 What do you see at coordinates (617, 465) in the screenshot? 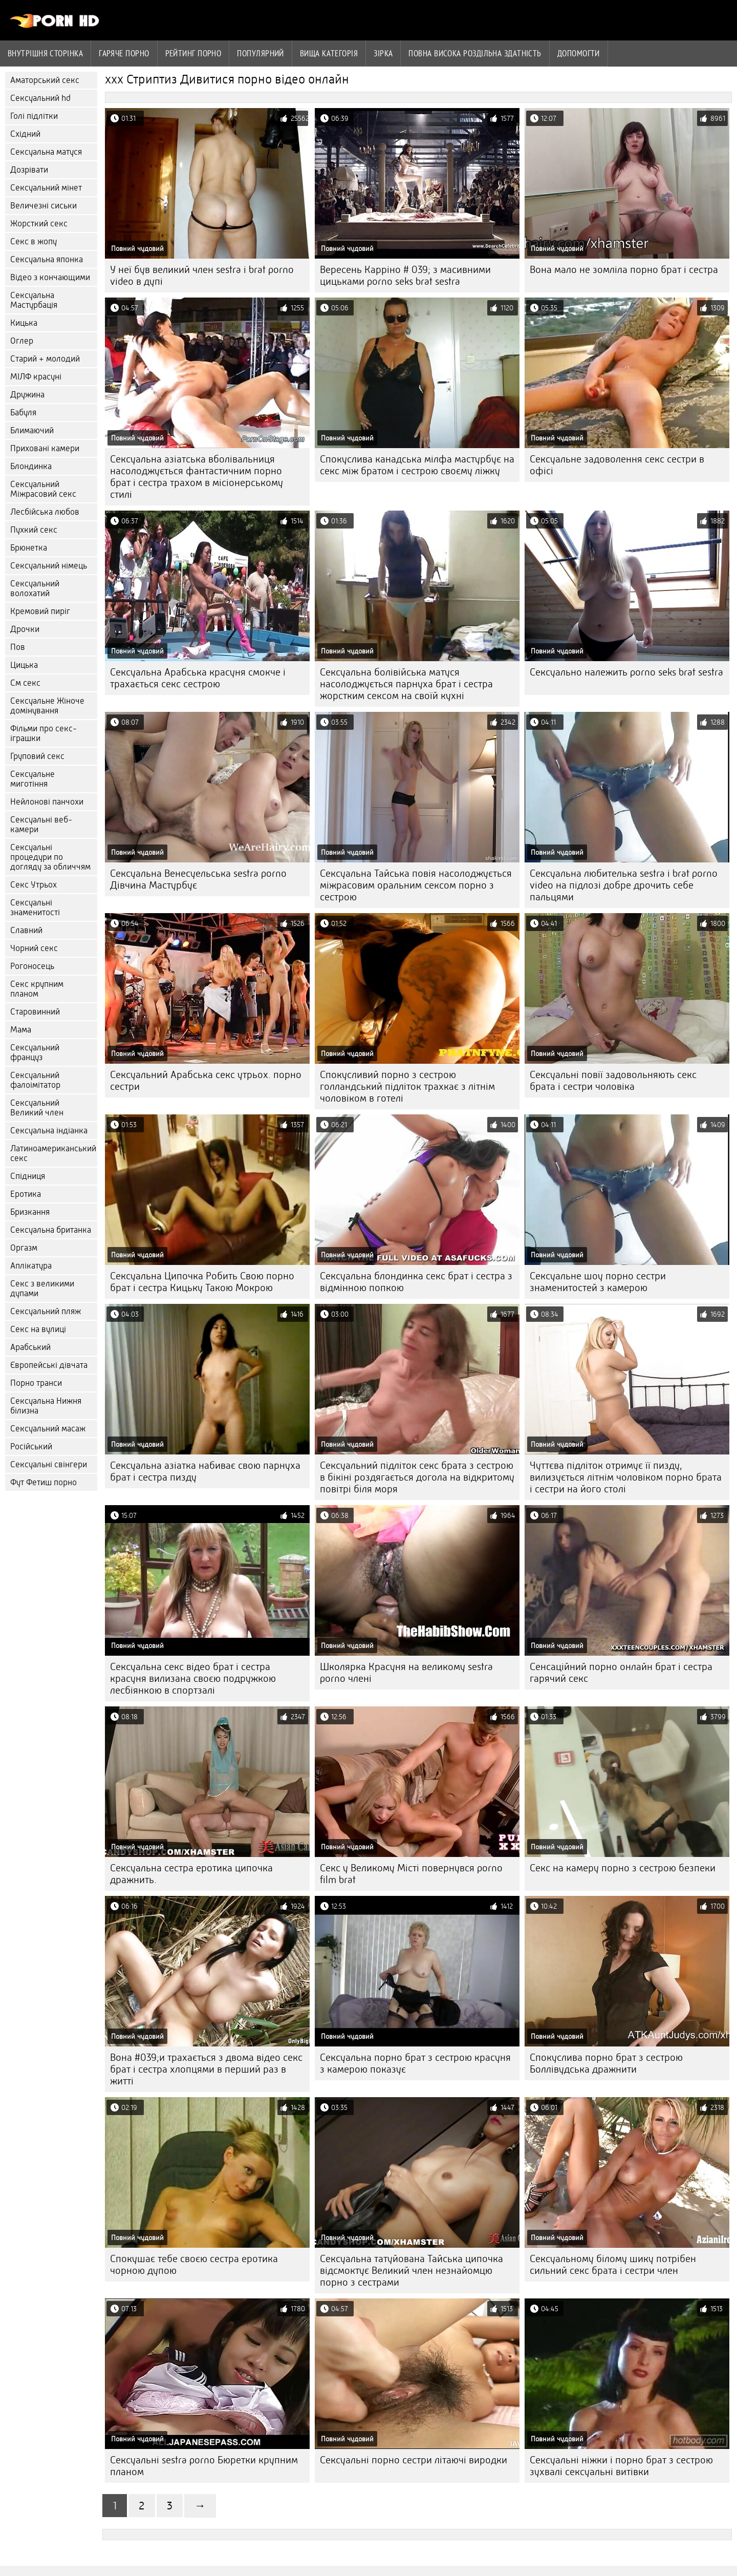
I see `Сексуальне задоволення секс сестри в офісі` at bounding box center [617, 465].